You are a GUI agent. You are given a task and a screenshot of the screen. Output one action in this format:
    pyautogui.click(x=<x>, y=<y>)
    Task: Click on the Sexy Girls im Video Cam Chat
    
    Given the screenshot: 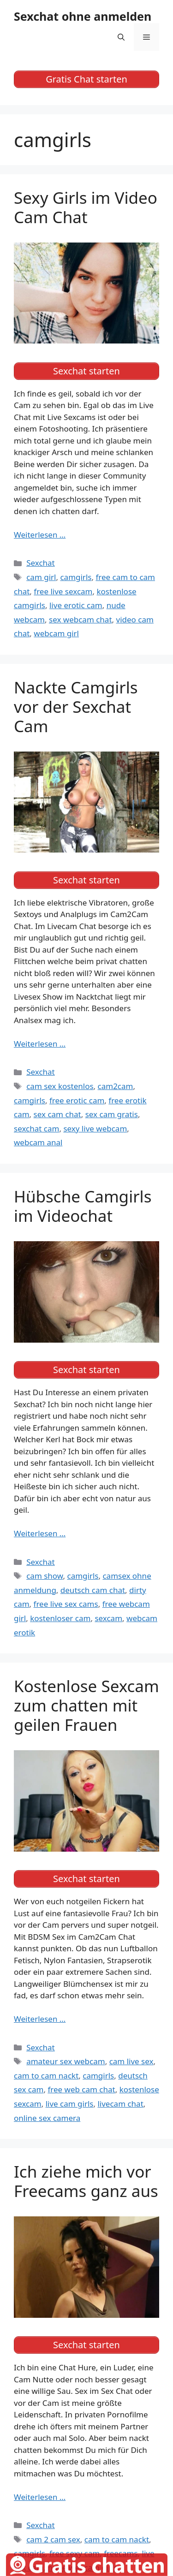 What is the action you would take?
    pyautogui.click(x=85, y=207)
    